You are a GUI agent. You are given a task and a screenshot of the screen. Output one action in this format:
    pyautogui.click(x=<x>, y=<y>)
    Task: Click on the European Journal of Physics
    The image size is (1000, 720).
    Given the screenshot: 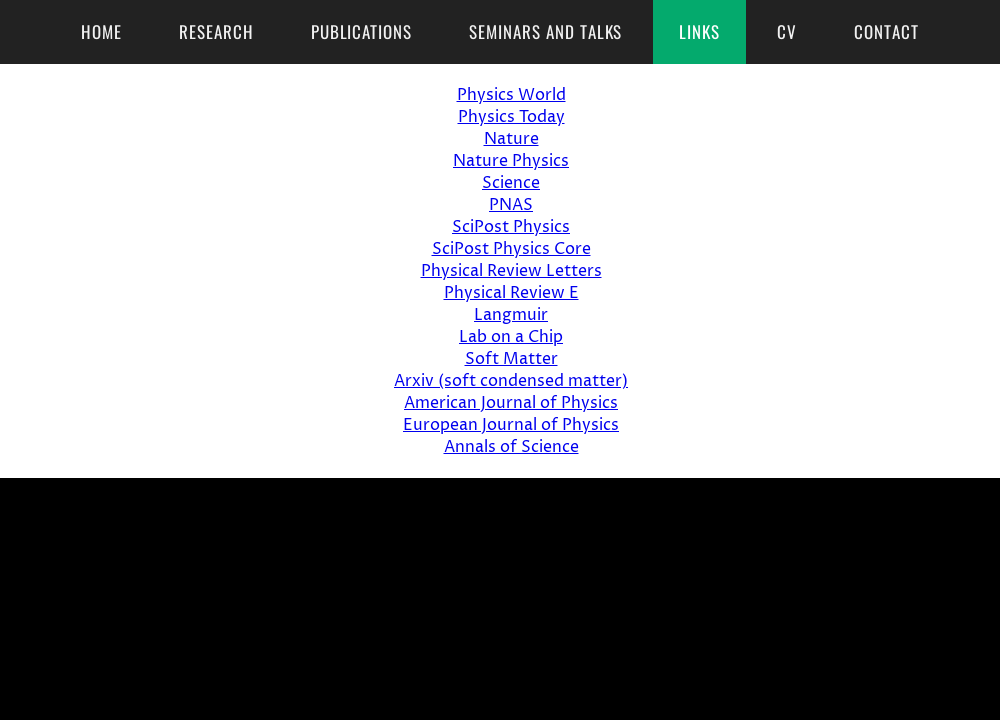 What is the action you would take?
    pyautogui.click(x=511, y=425)
    